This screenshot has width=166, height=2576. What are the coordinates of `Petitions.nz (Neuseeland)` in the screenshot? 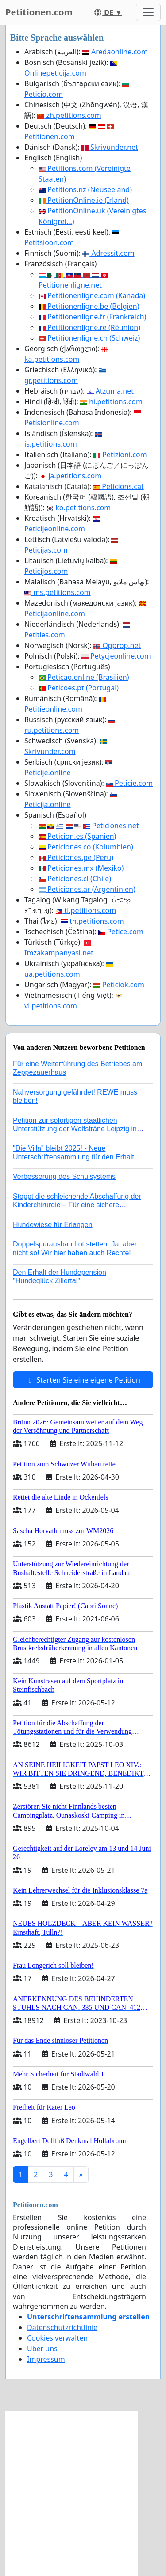 It's located at (85, 189).